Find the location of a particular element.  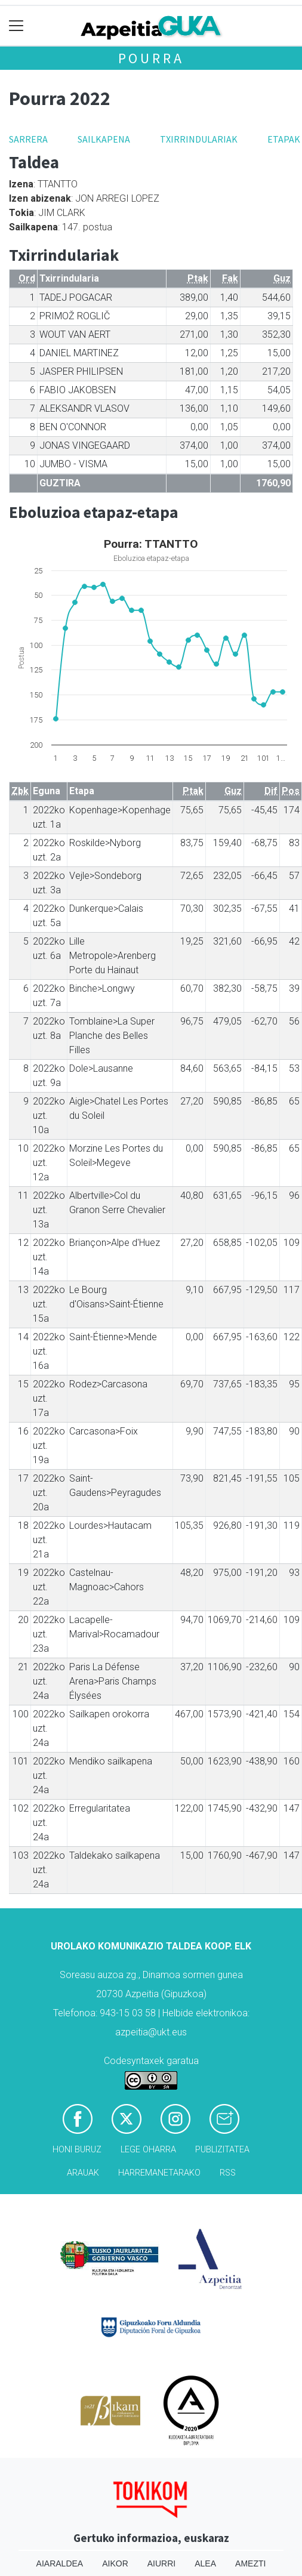

Harremanetarako is located at coordinates (159, 2173).